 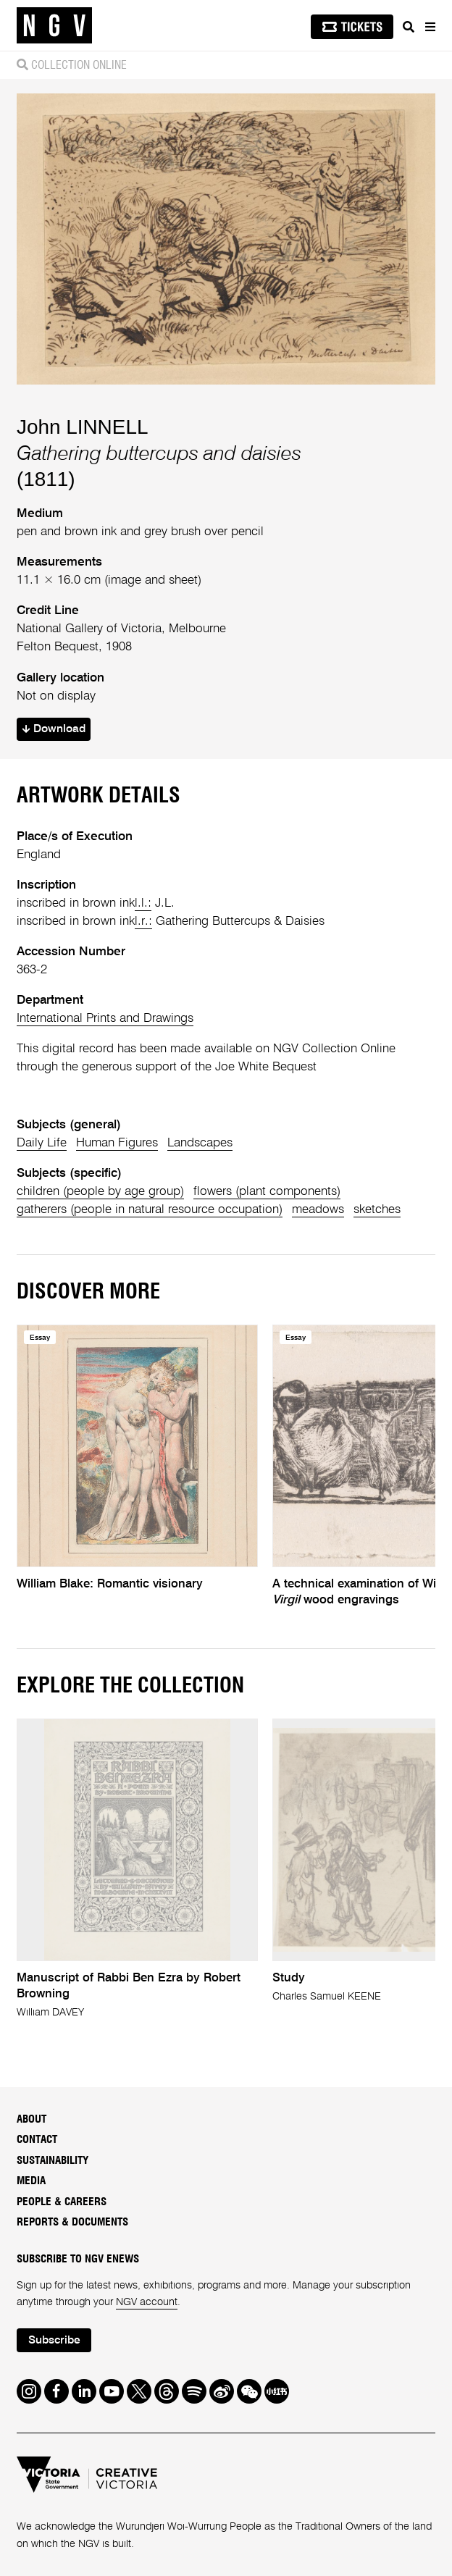 What do you see at coordinates (31, 2119) in the screenshot?
I see `About` at bounding box center [31, 2119].